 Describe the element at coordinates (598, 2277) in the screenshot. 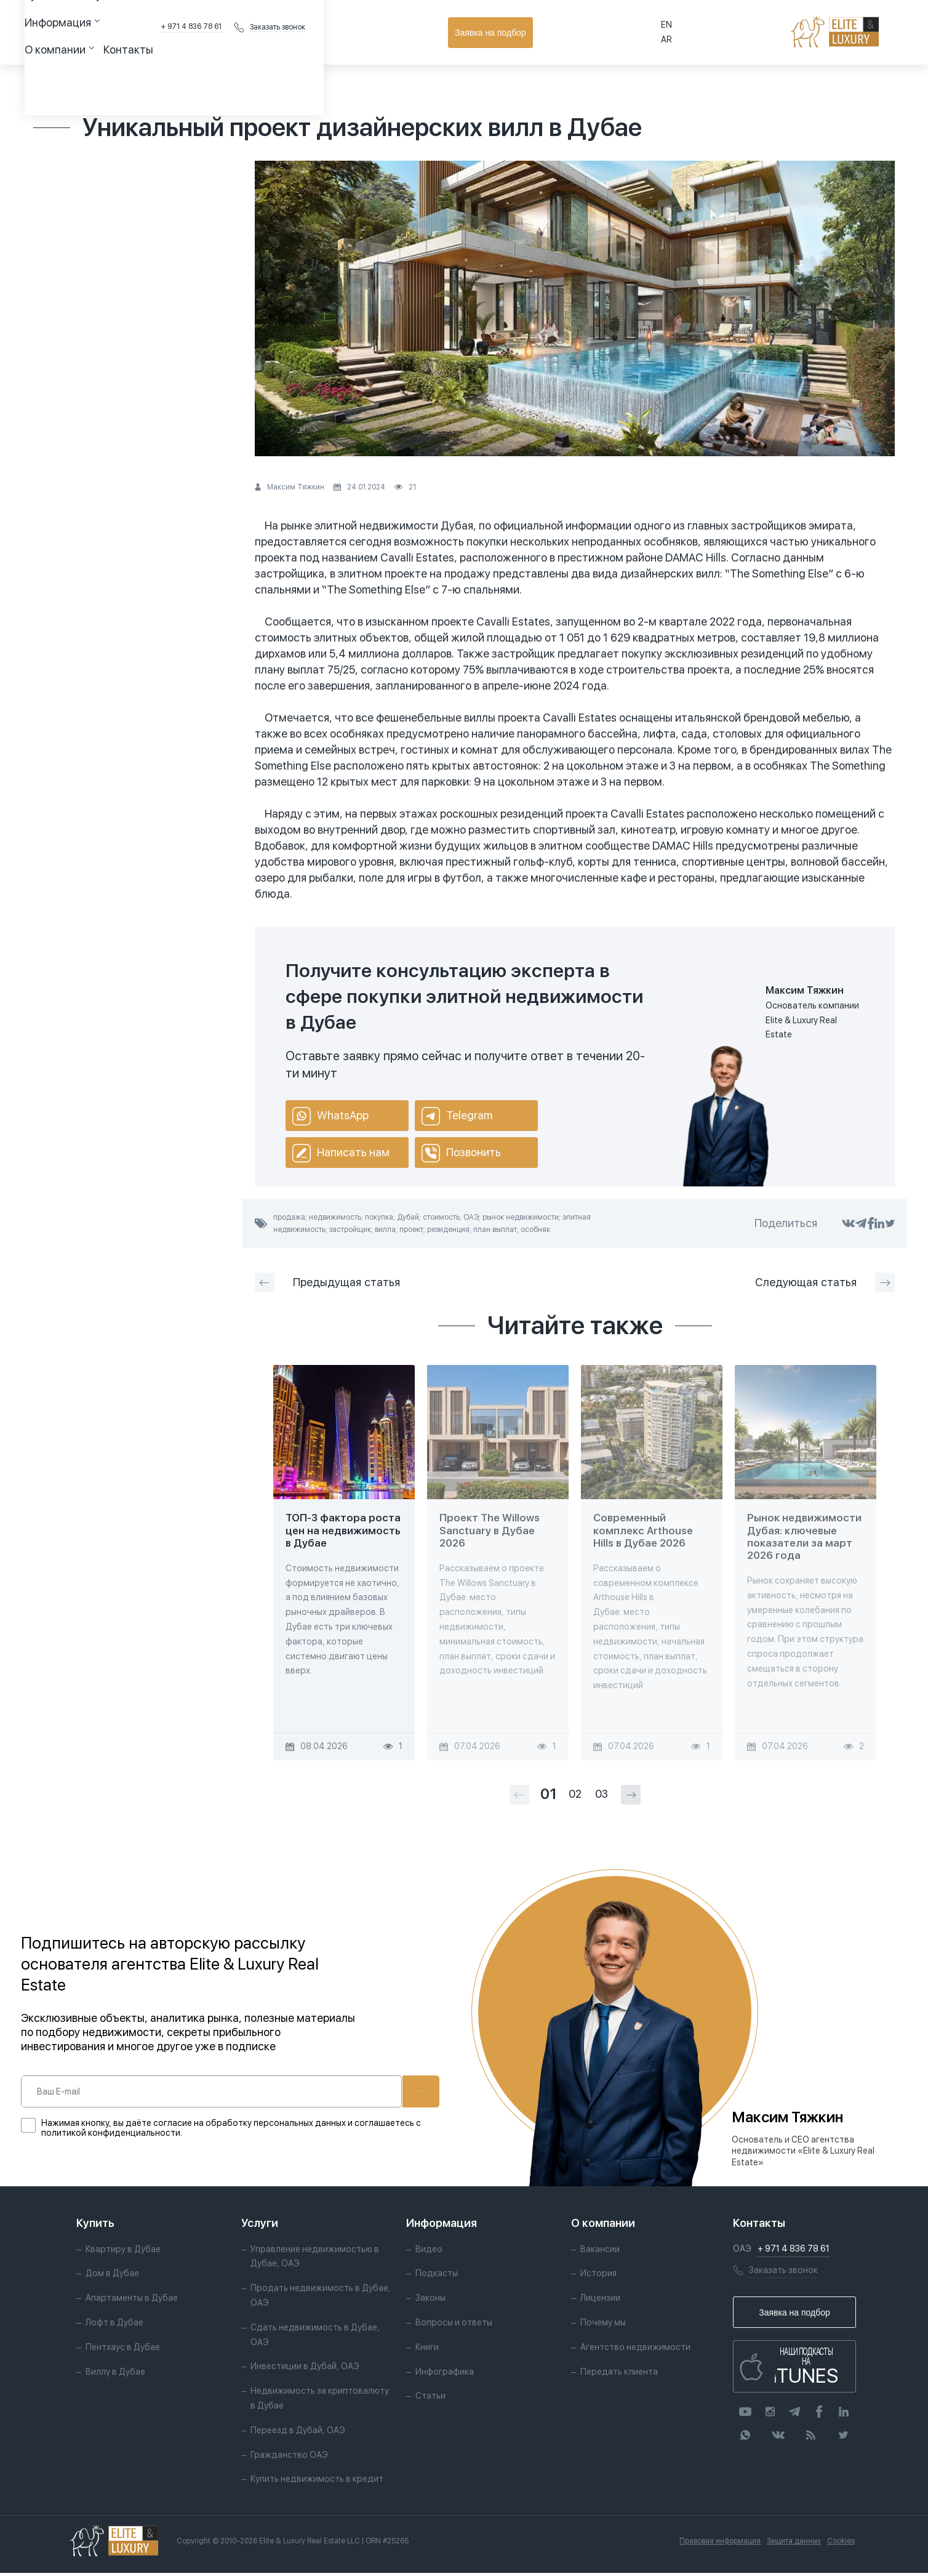

I see `История` at that location.